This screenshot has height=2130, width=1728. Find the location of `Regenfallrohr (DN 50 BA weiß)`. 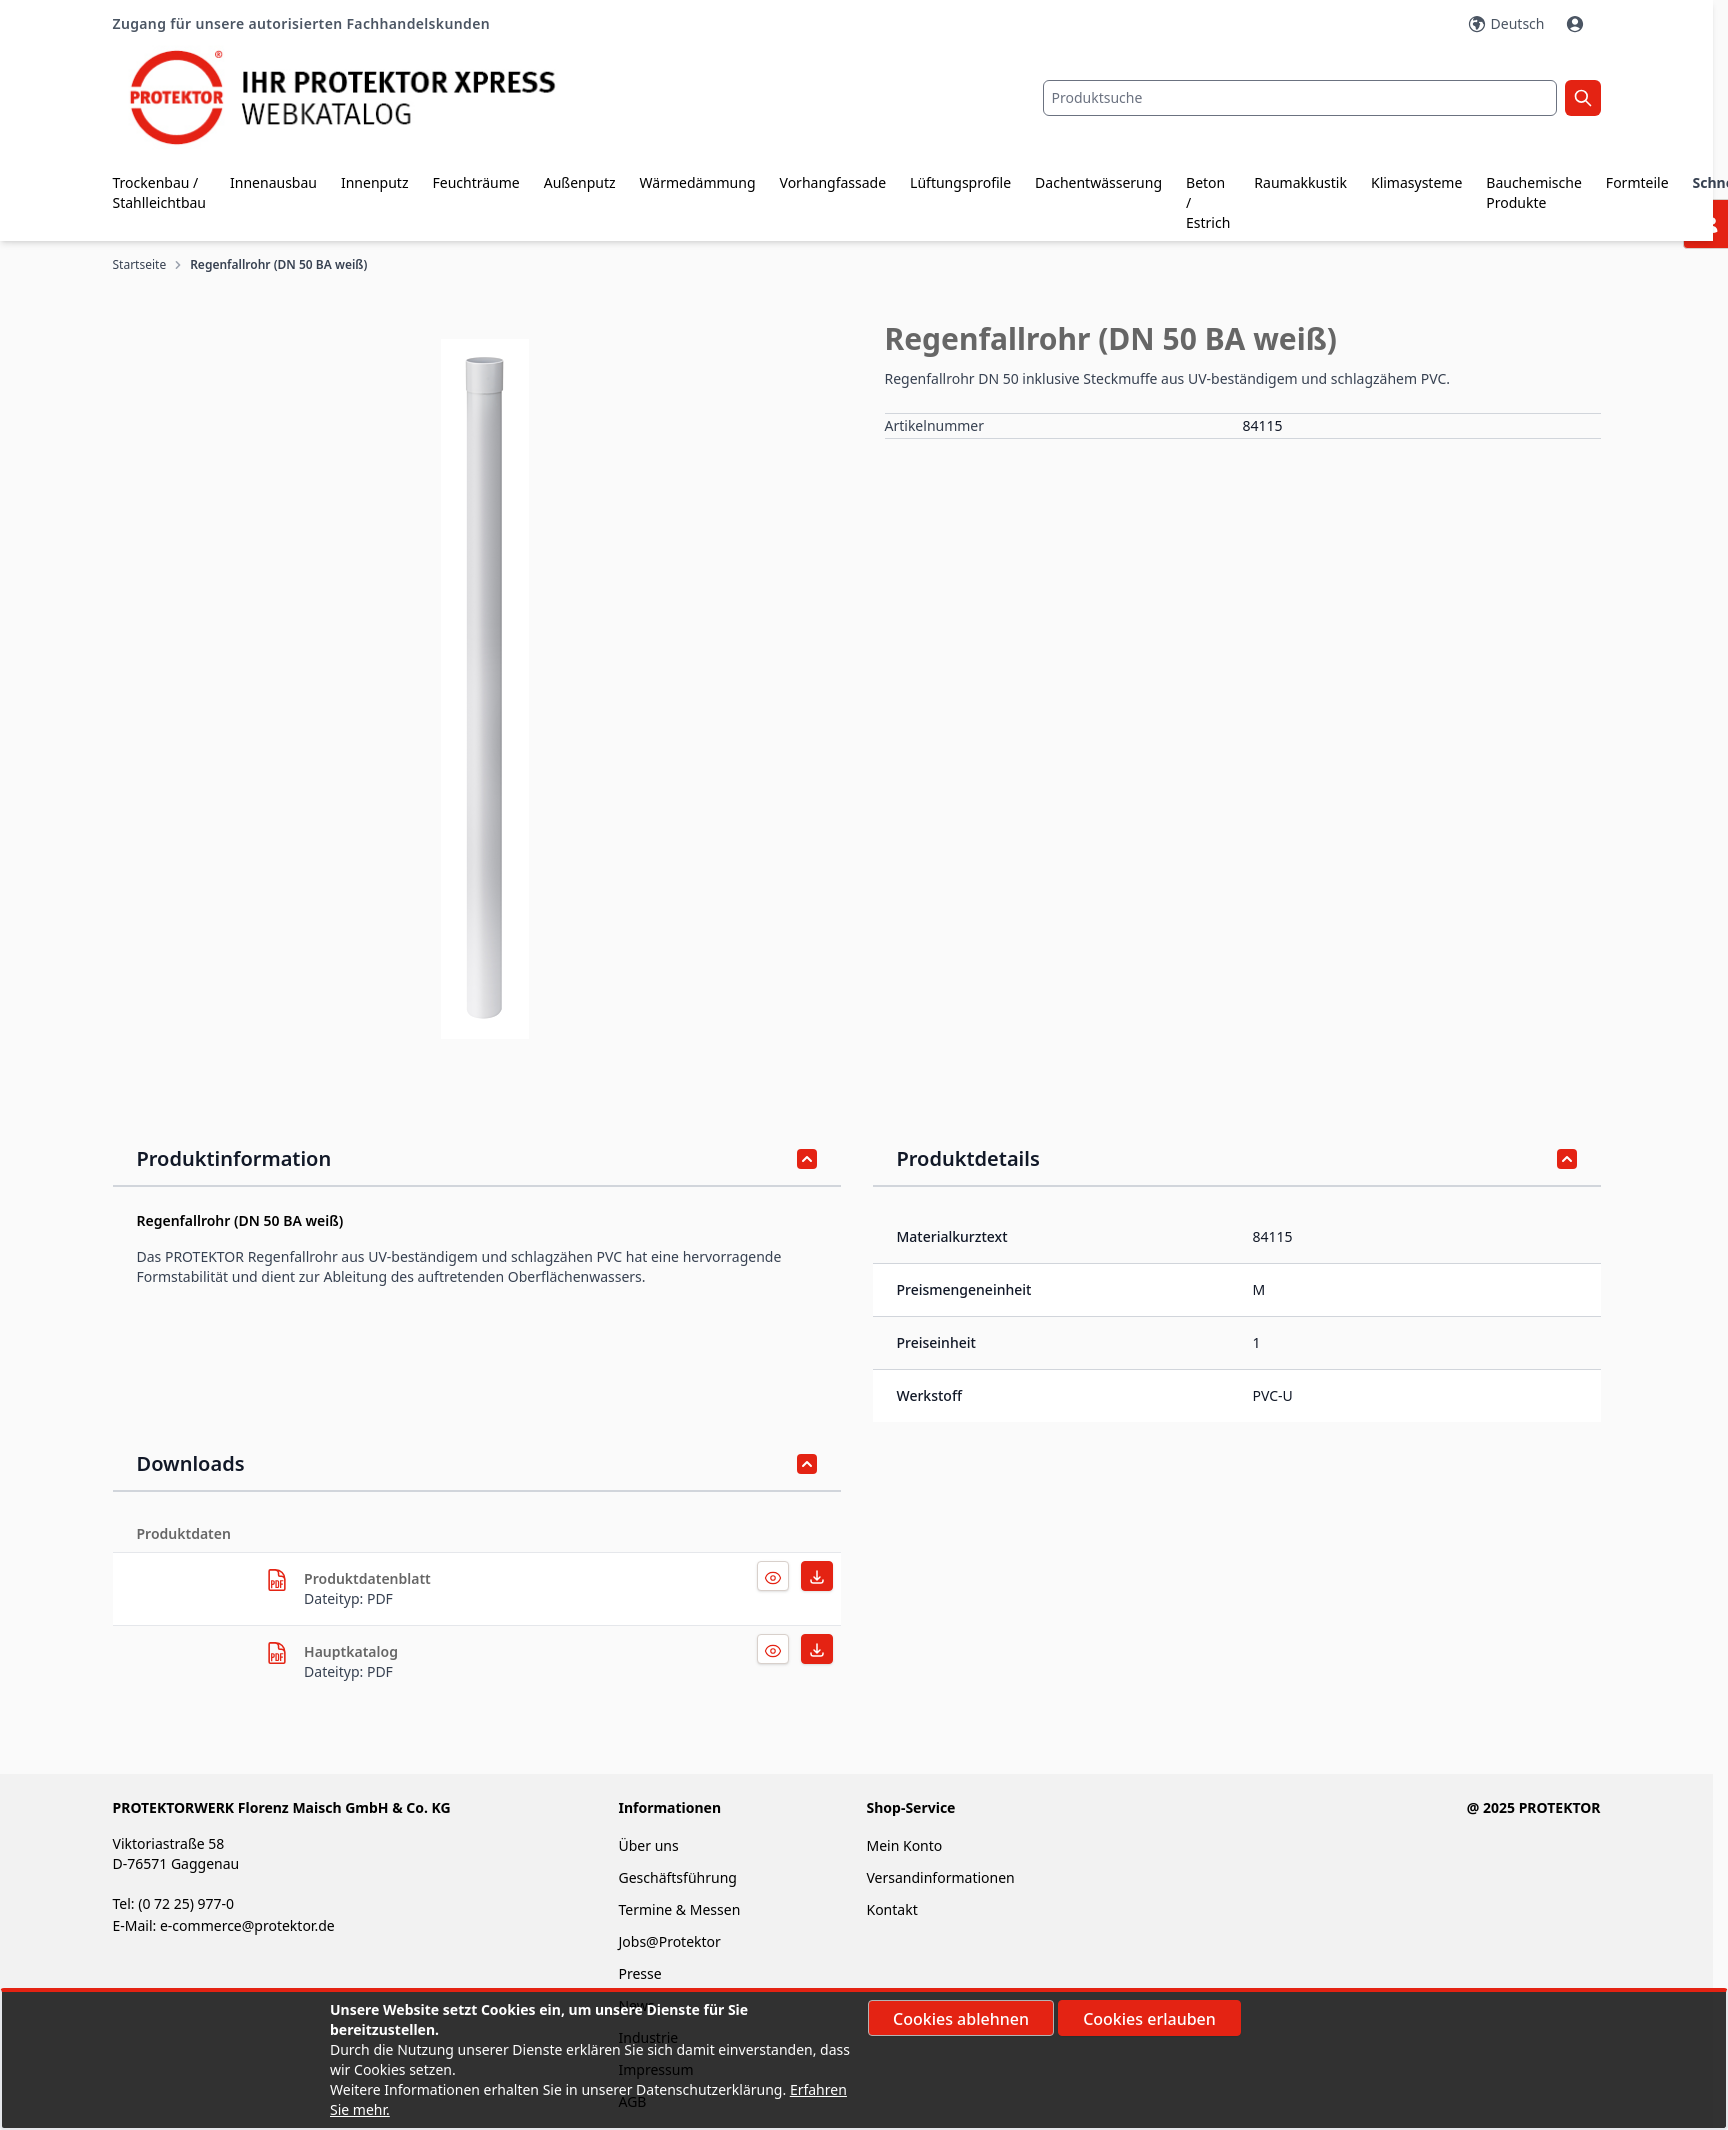

Regenfallrohr (DN 50 BA weiß) is located at coordinates (278, 265).